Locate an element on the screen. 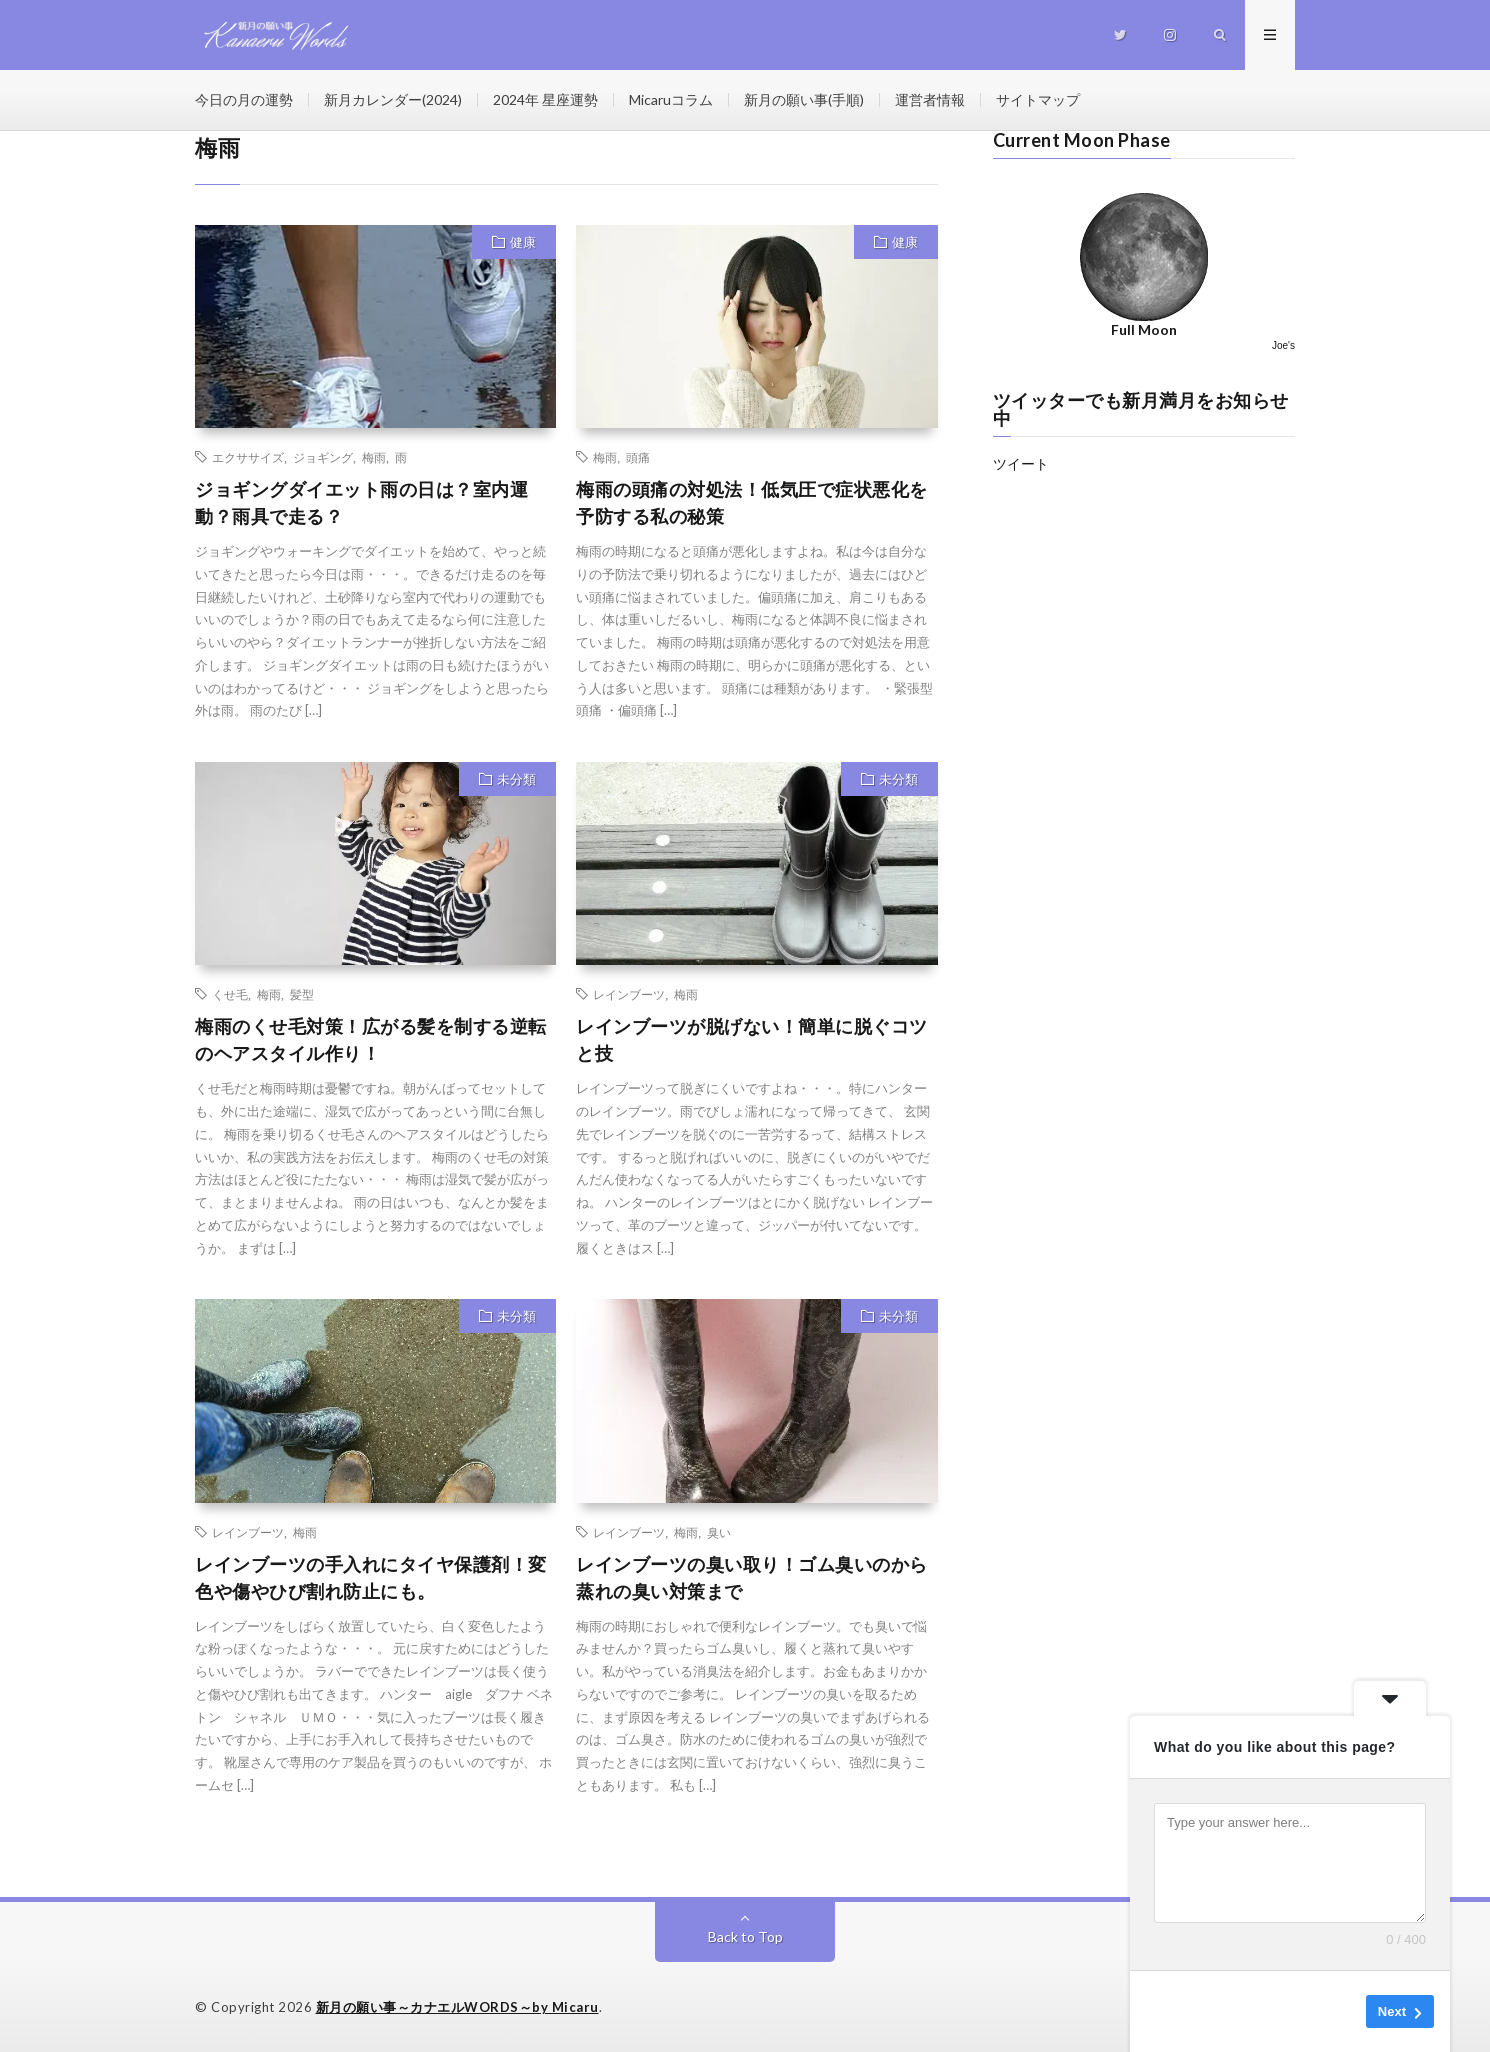  梅雨の頭痛の対処法！低気圧で症状悪化を予防する私の秘策 is located at coordinates (752, 502).